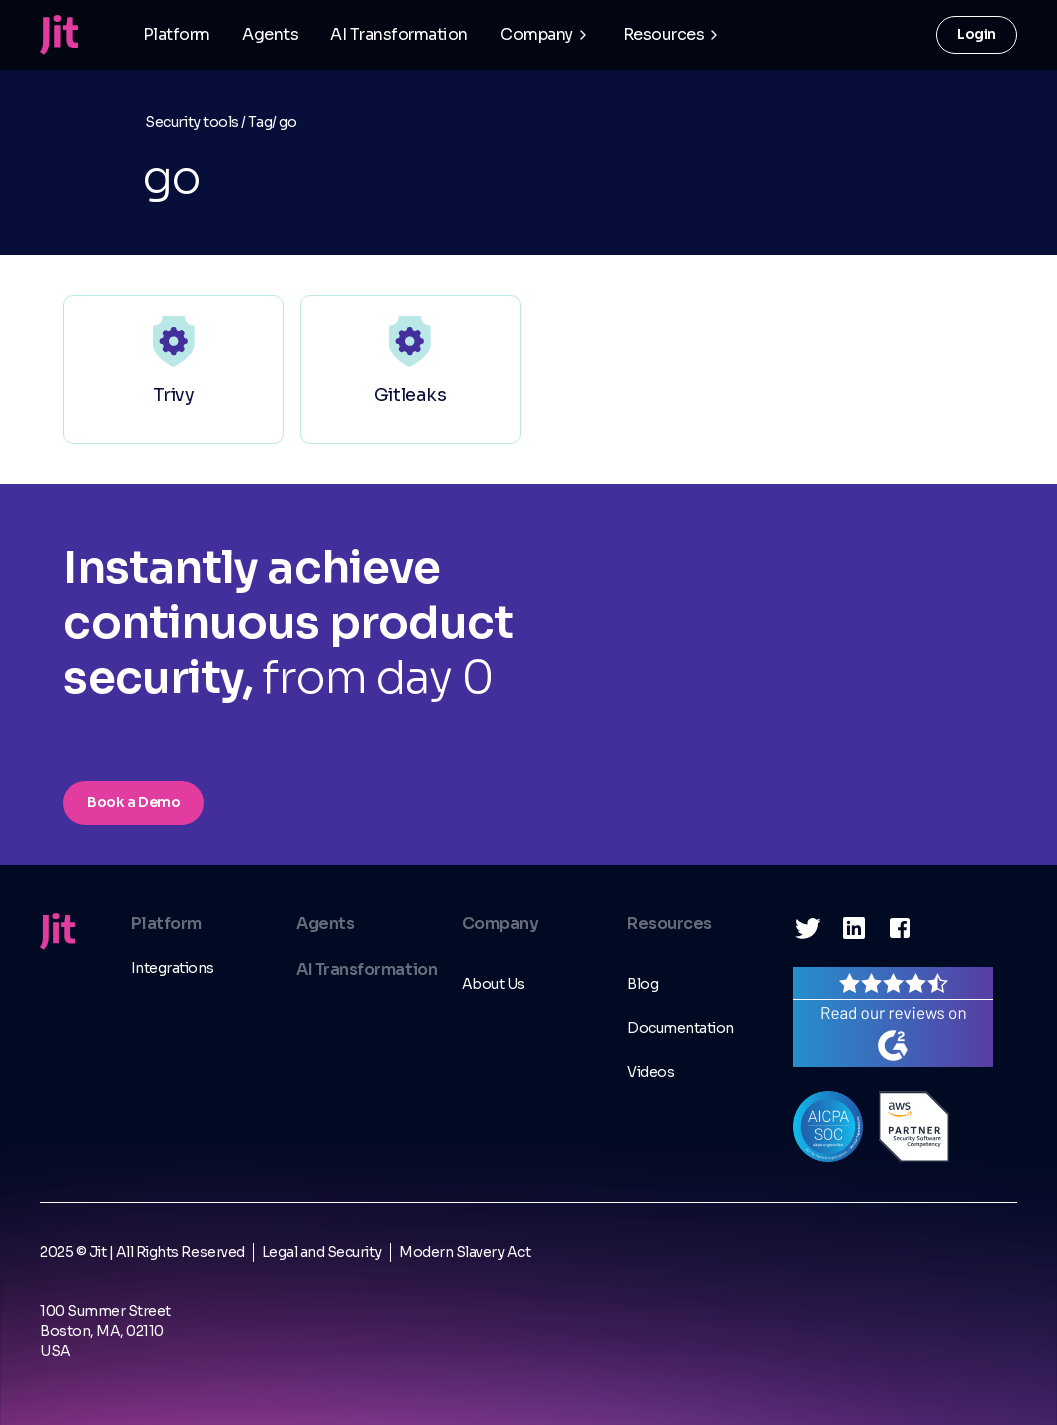 This screenshot has width=1057, height=1425. Describe the element at coordinates (270, 34) in the screenshot. I see `Agents` at that location.